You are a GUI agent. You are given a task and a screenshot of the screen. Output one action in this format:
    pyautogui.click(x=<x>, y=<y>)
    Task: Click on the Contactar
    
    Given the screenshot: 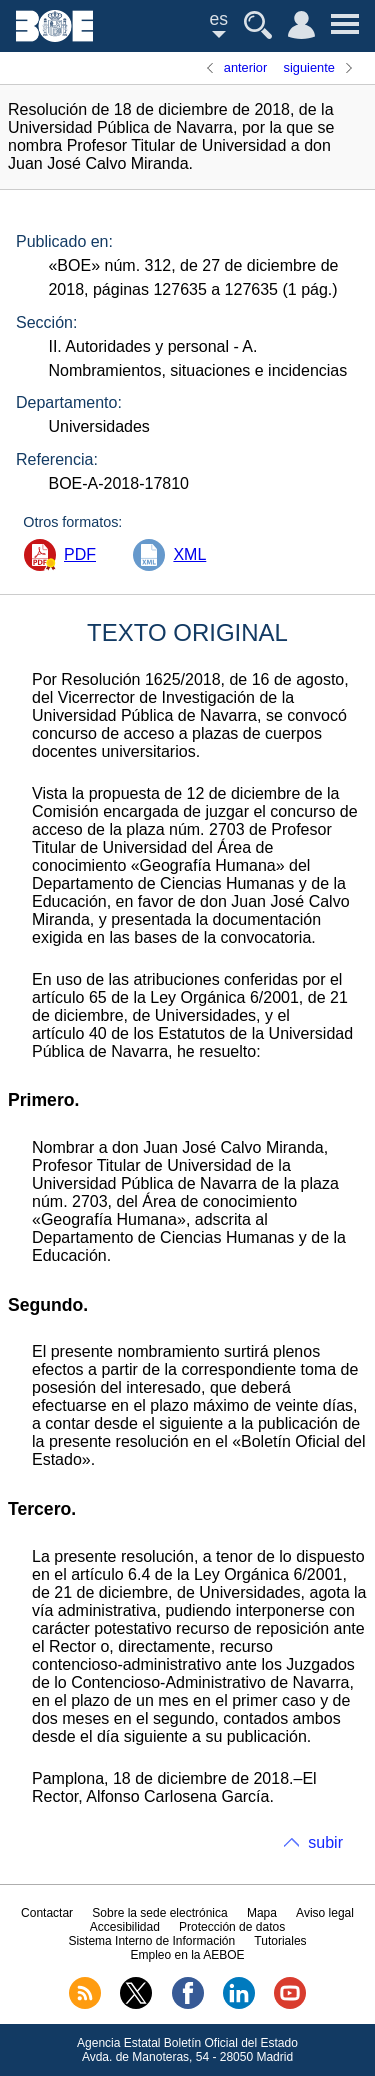 What is the action you would take?
    pyautogui.click(x=47, y=1913)
    